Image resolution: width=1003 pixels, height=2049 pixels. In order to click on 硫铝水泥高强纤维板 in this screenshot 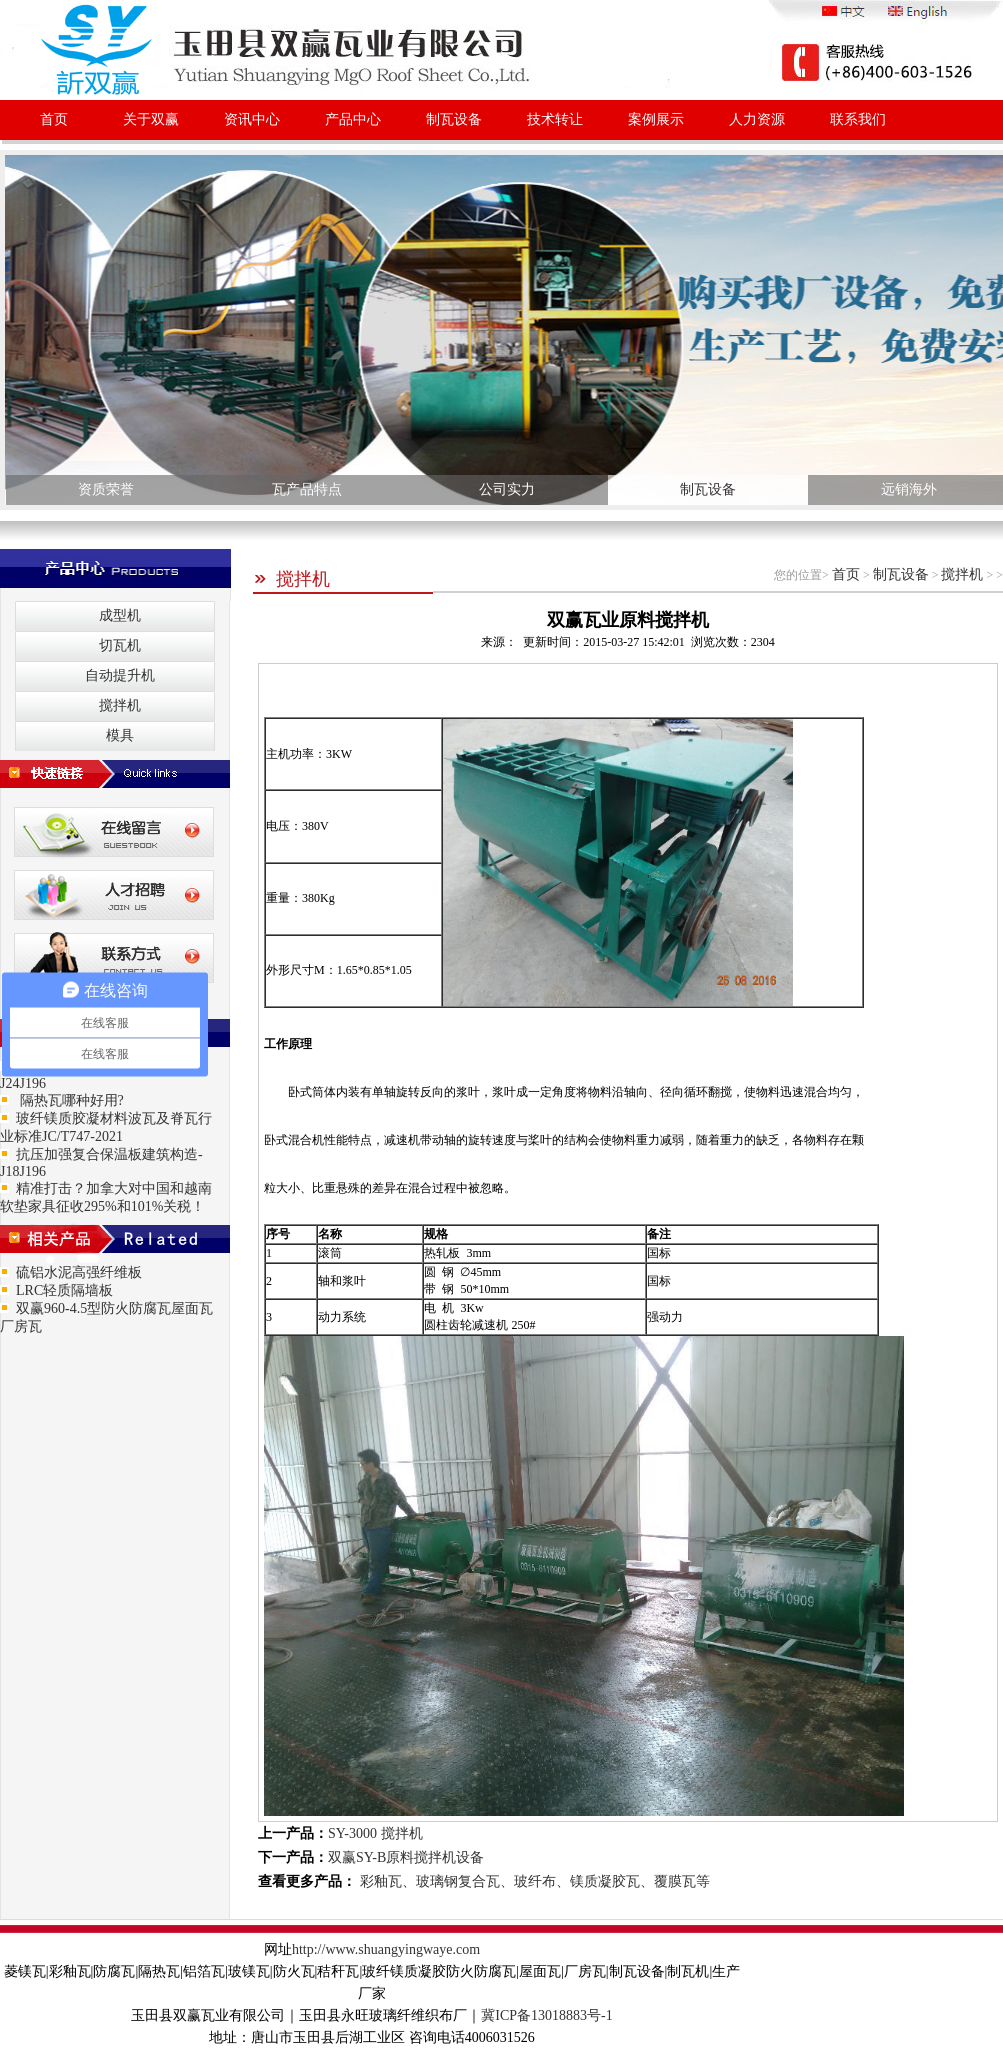, I will do `click(79, 1272)`.